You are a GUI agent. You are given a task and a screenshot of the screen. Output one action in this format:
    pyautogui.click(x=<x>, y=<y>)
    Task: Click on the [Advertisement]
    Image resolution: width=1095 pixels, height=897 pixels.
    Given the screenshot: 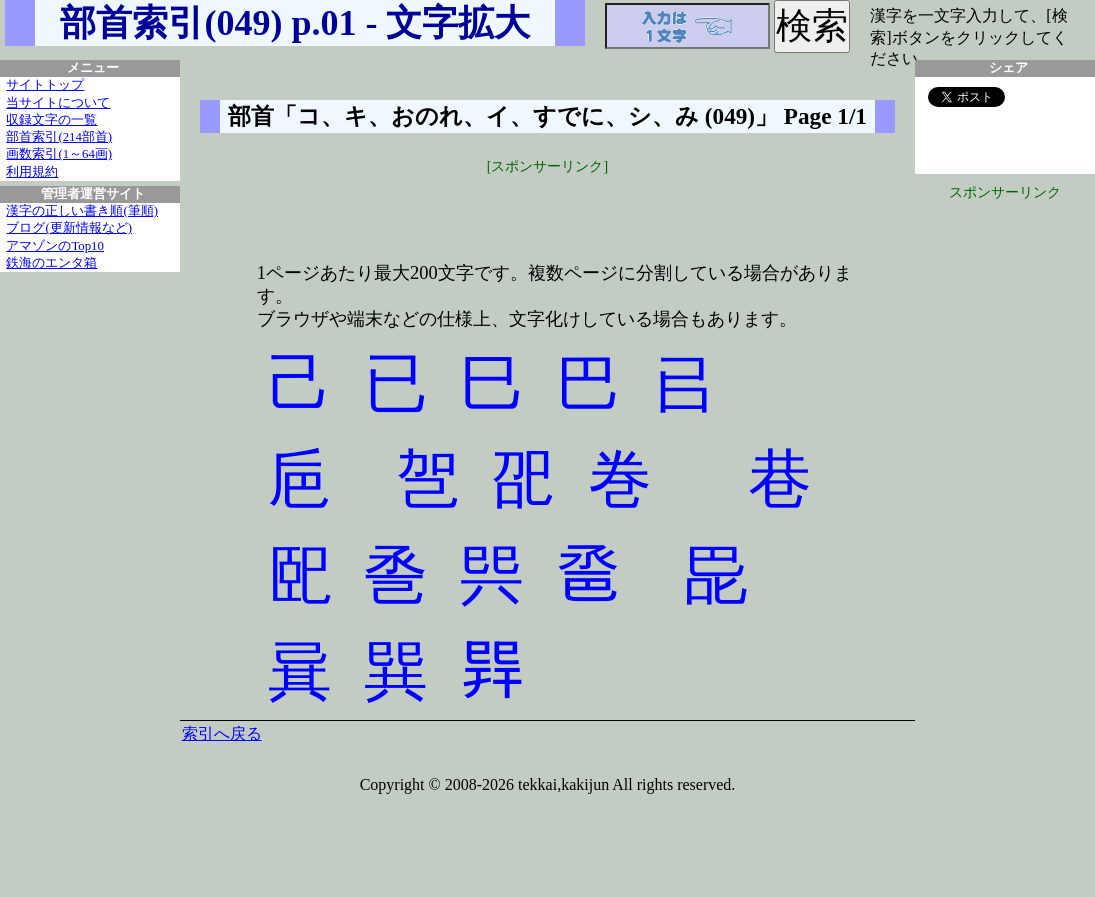 What is the action you would take?
    pyautogui.click(x=548, y=207)
    